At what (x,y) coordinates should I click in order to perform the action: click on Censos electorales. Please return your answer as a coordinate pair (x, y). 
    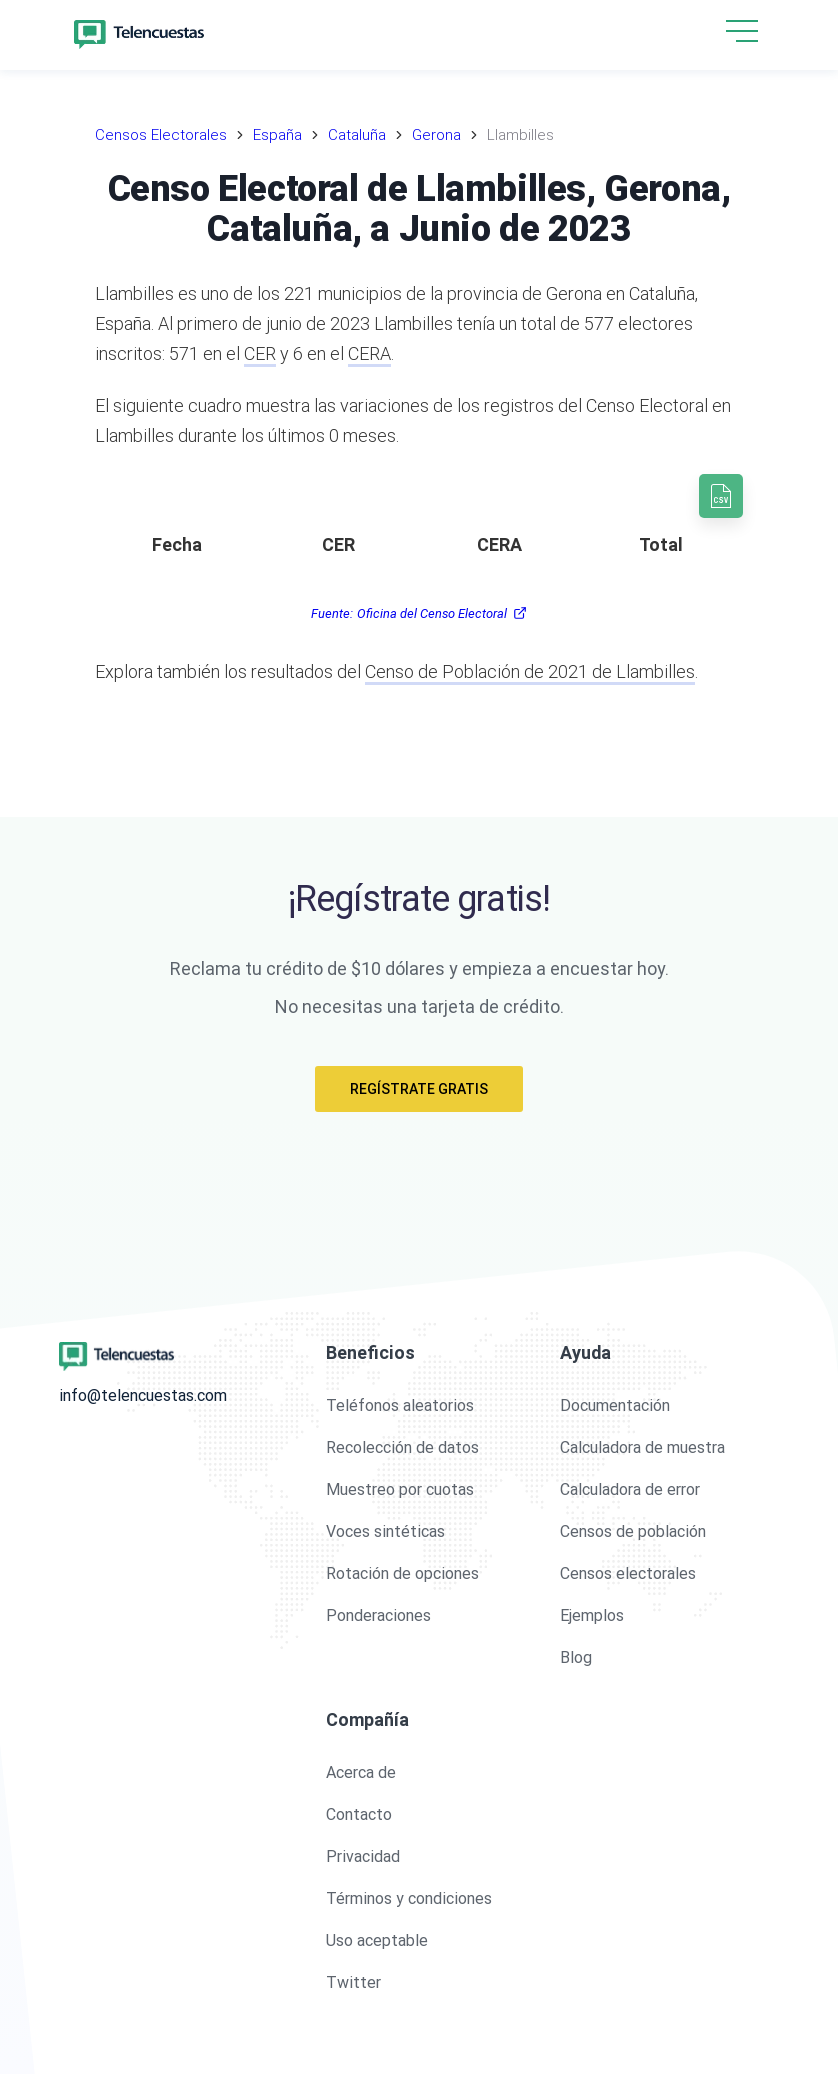
    Looking at the image, I should click on (628, 1573).